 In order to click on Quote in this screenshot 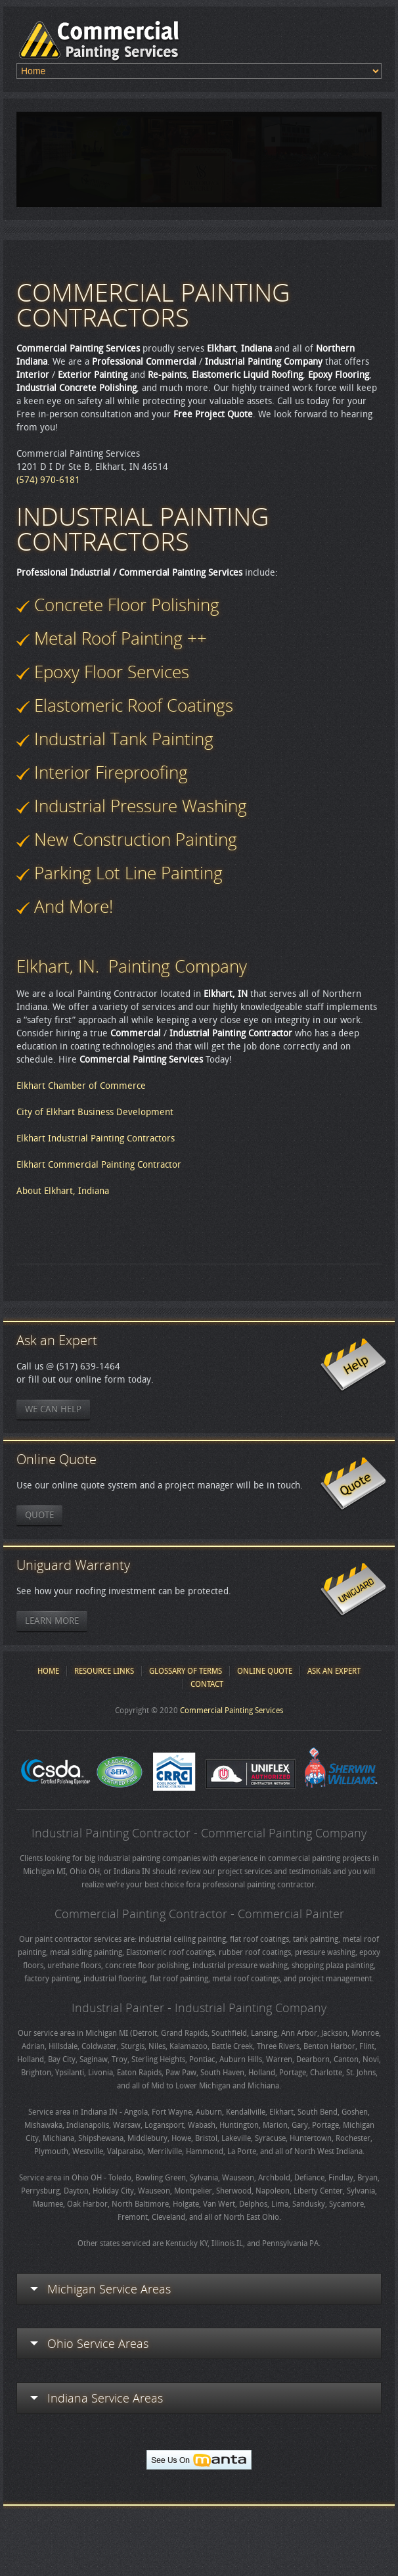, I will do `click(39, 1515)`.